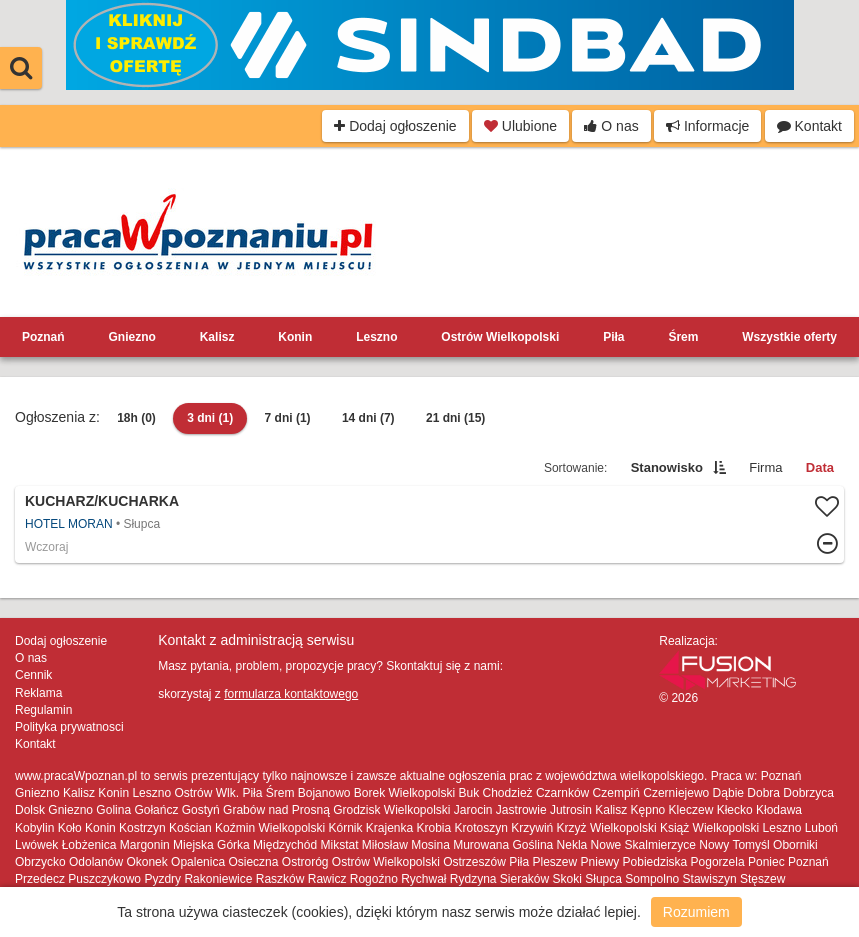 The image size is (859, 937). What do you see at coordinates (38, 693) in the screenshot?
I see `Reklama` at bounding box center [38, 693].